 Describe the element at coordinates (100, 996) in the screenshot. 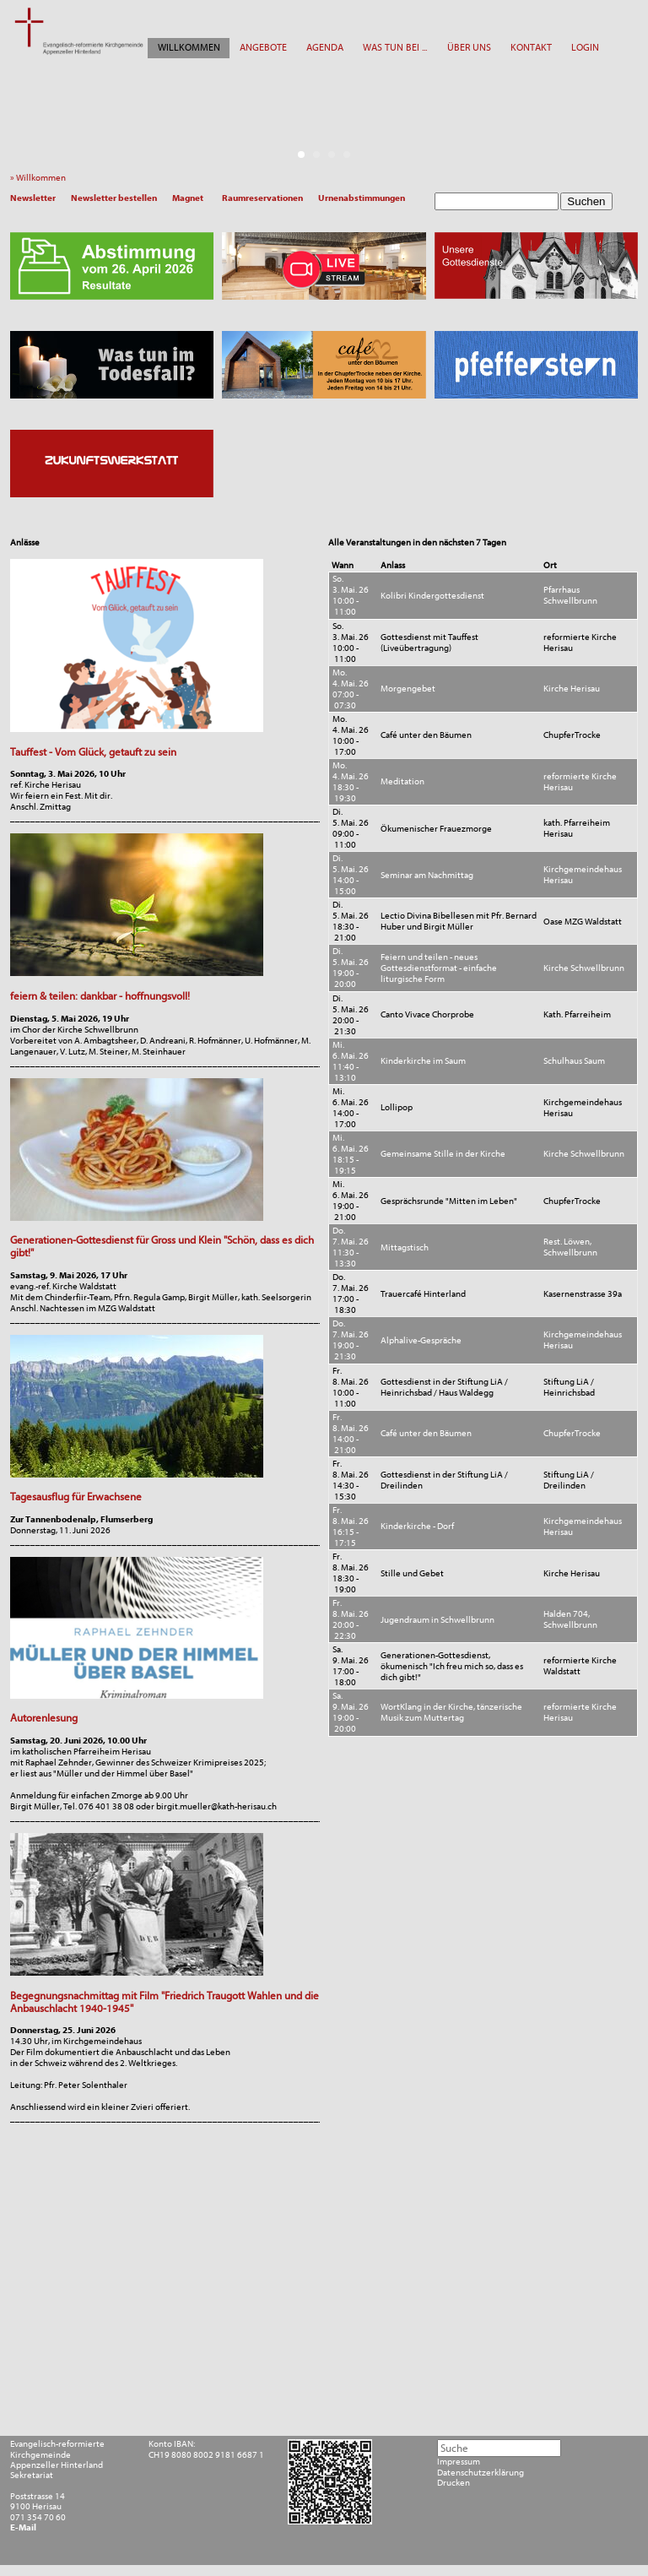

I see `feiern & teilen: dankbar - hoffnungsvoll!` at that location.